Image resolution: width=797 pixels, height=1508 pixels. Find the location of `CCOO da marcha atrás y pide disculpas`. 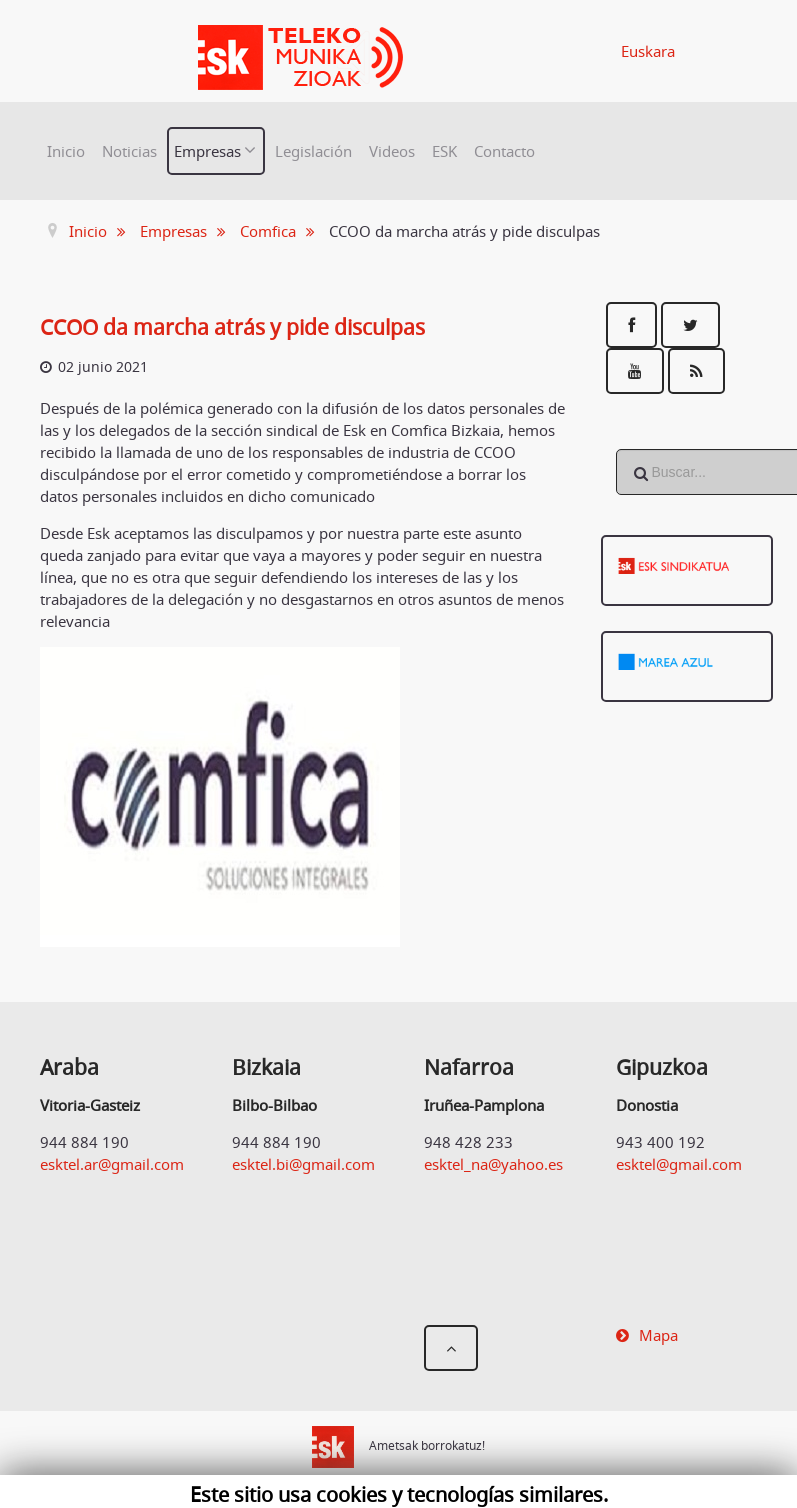

CCOO da marcha atrás y pide disculpas is located at coordinates (232, 327).